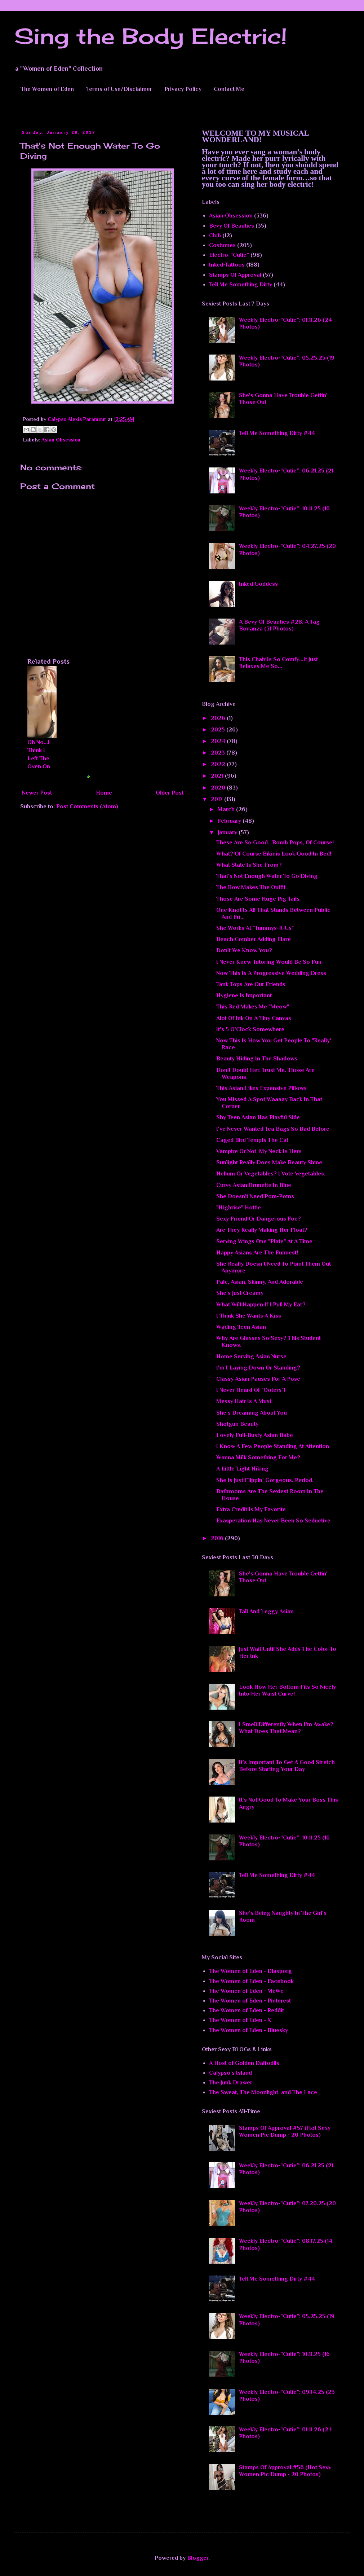 The image size is (364, 2576). Describe the element at coordinates (255, 928) in the screenshot. I see `She Works At "Tummys-R-Us"` at that location.